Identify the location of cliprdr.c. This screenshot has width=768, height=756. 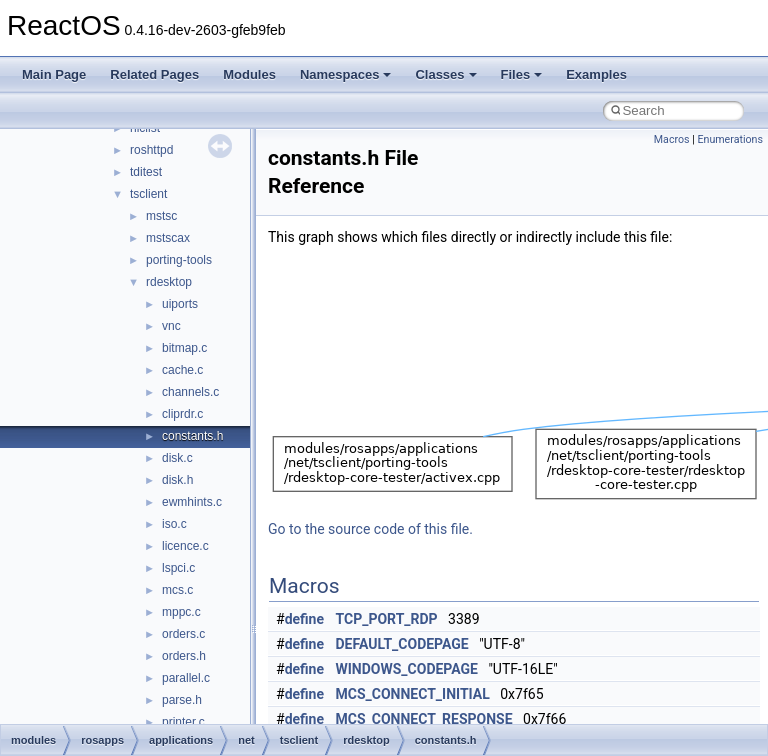
(182, 414).